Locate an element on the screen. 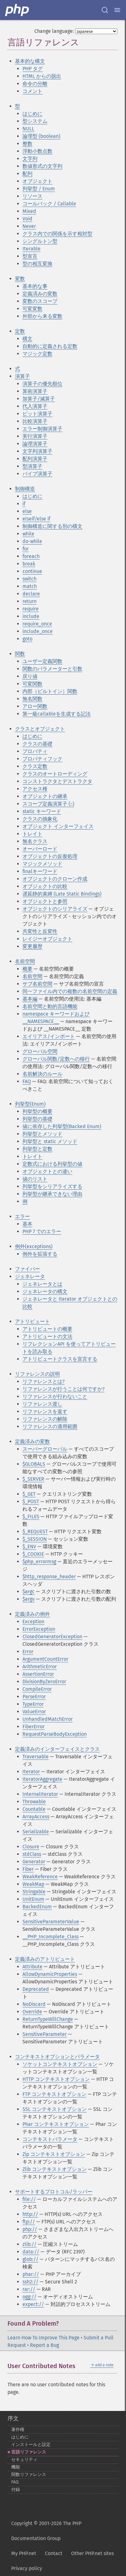 This screenshot has width=126, height=2576. 浮動小数点数 is located at coordinates (37, 151).